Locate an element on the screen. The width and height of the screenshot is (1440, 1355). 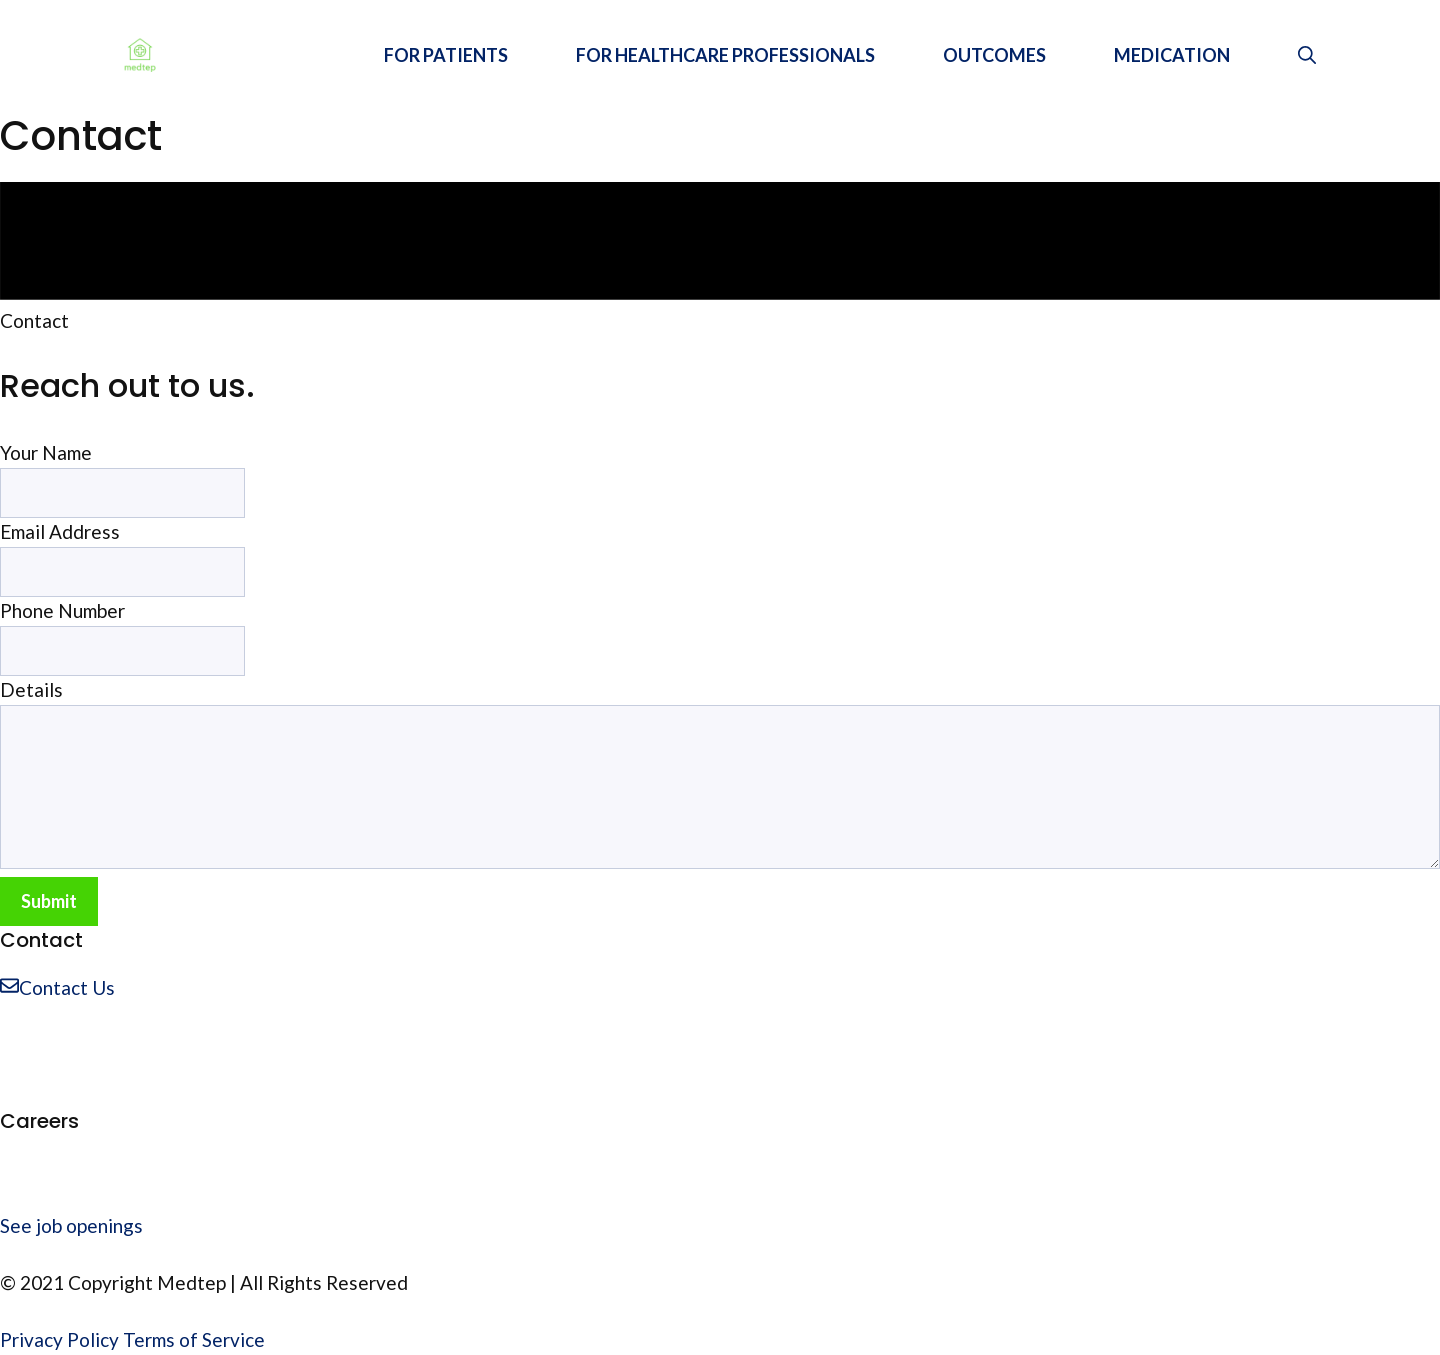
OUTCOMES is located at coordinates (994, 55).